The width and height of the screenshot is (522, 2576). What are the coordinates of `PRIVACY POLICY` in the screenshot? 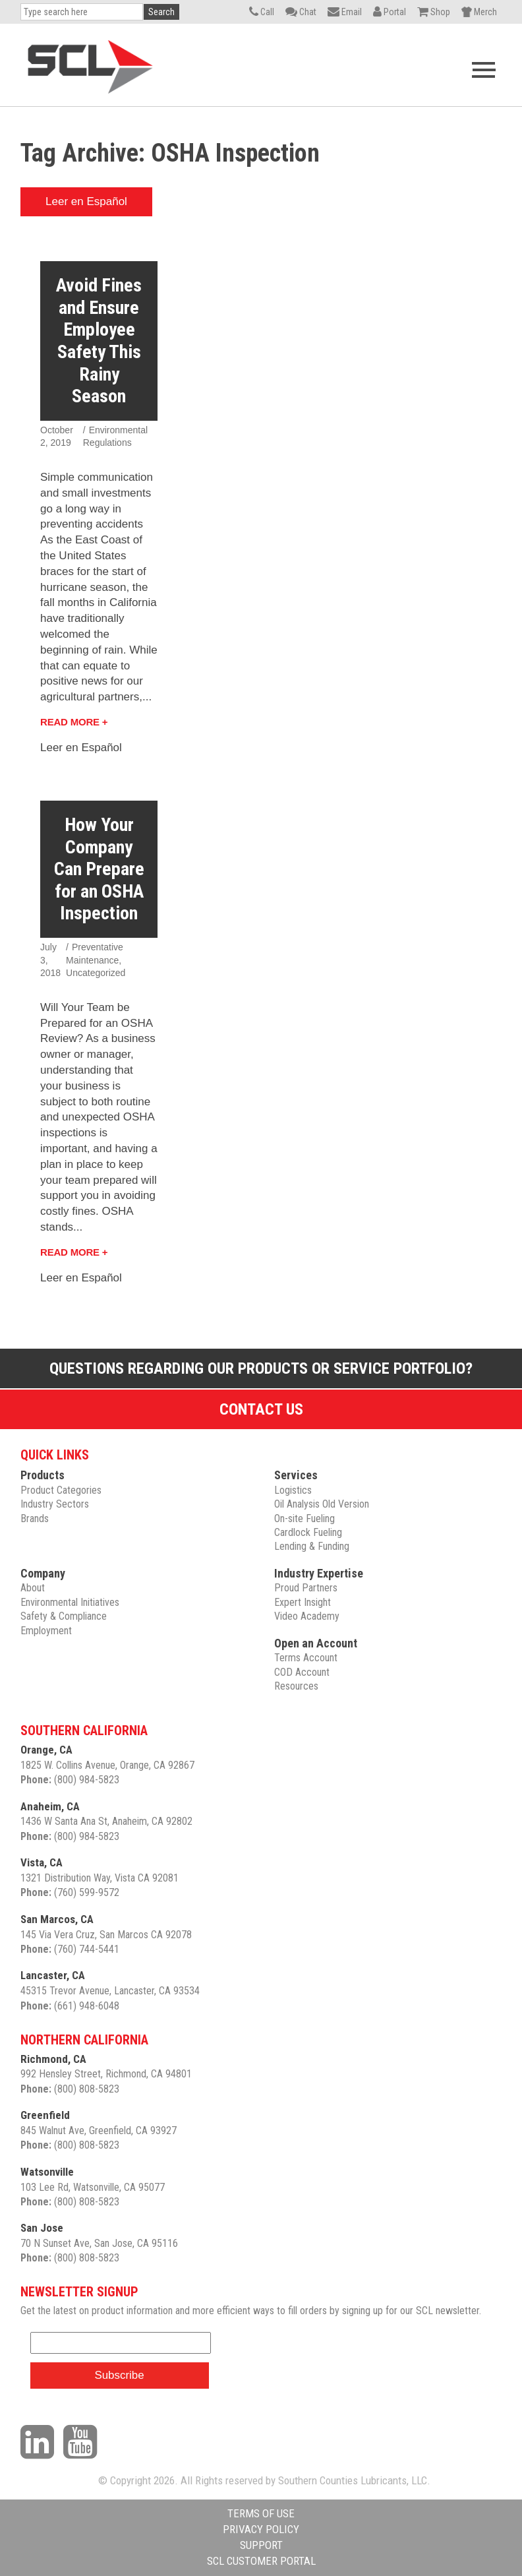 It's located at (261, 2529).